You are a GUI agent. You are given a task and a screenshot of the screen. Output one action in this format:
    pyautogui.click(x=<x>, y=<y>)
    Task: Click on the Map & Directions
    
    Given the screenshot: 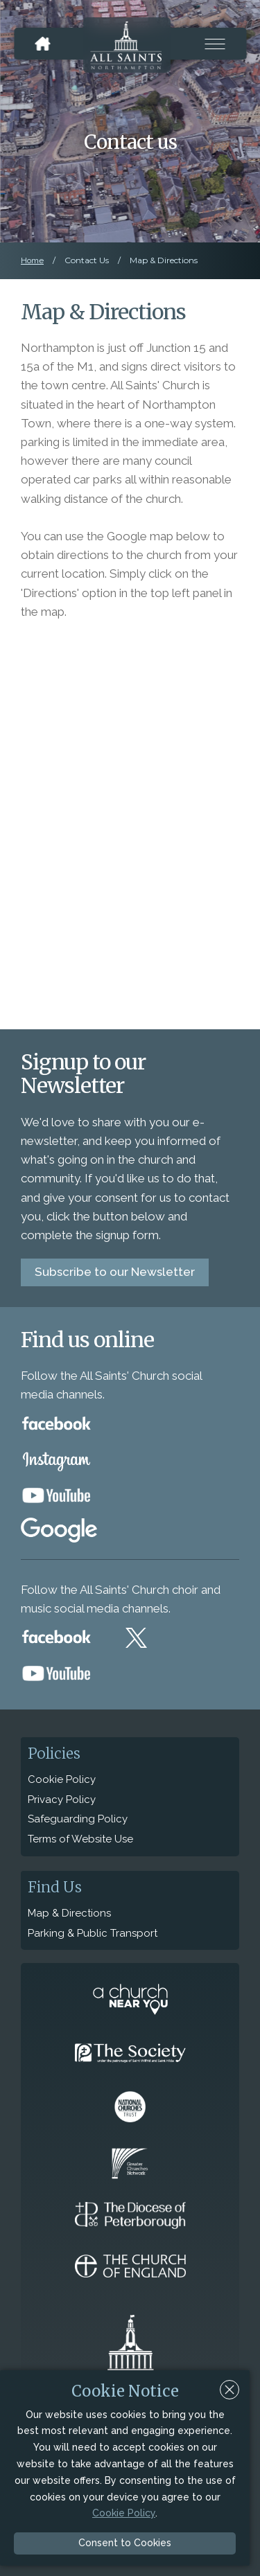 What is the action you would take?
    pyautogui.click(x=69, y=1913)
    